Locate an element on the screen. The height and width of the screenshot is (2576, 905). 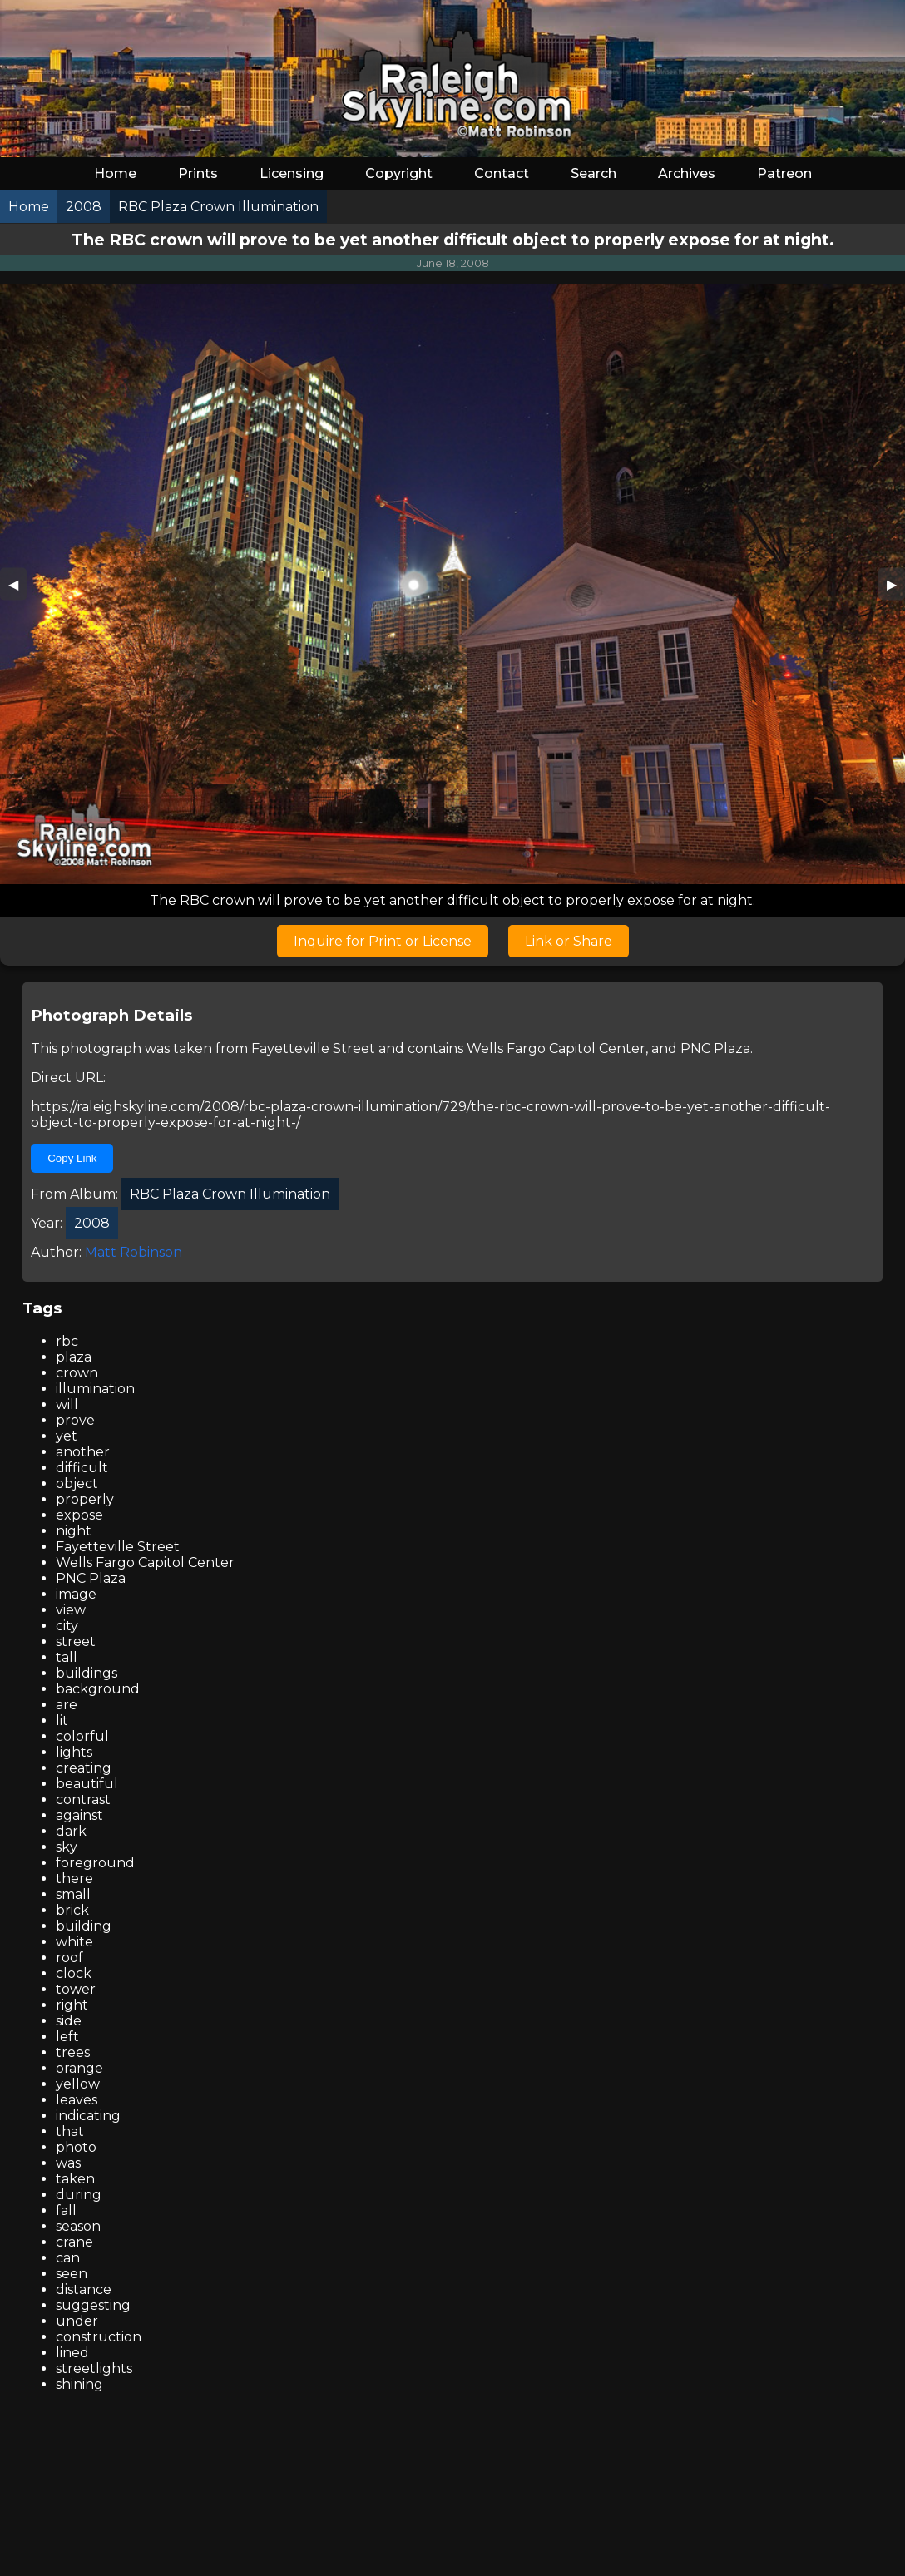
distance is located at coordinates (83, 2289).